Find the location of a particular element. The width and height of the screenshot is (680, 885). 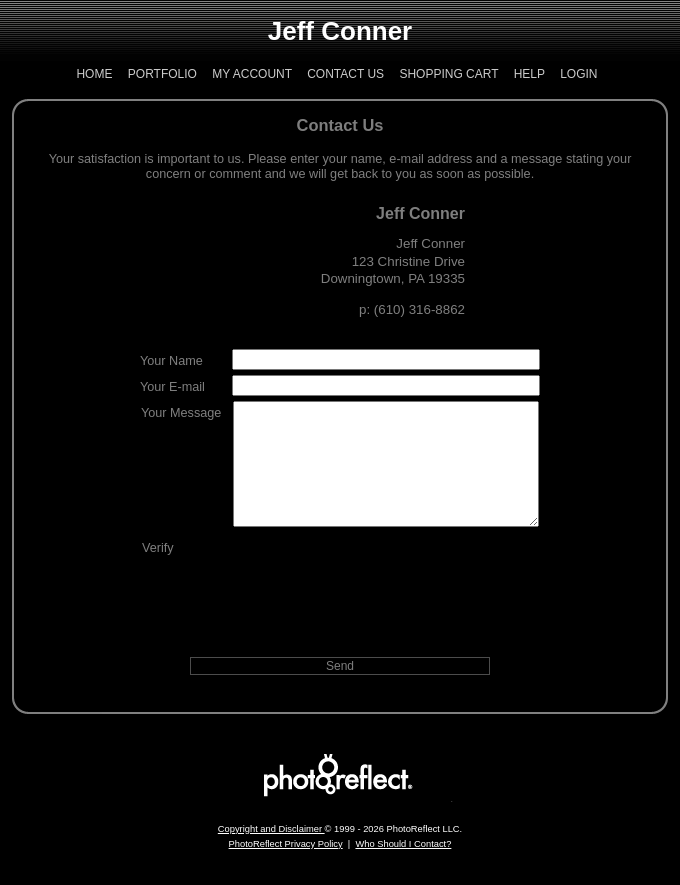

PhotoReflect Privacy Policy is located at coordinates (286, 868).